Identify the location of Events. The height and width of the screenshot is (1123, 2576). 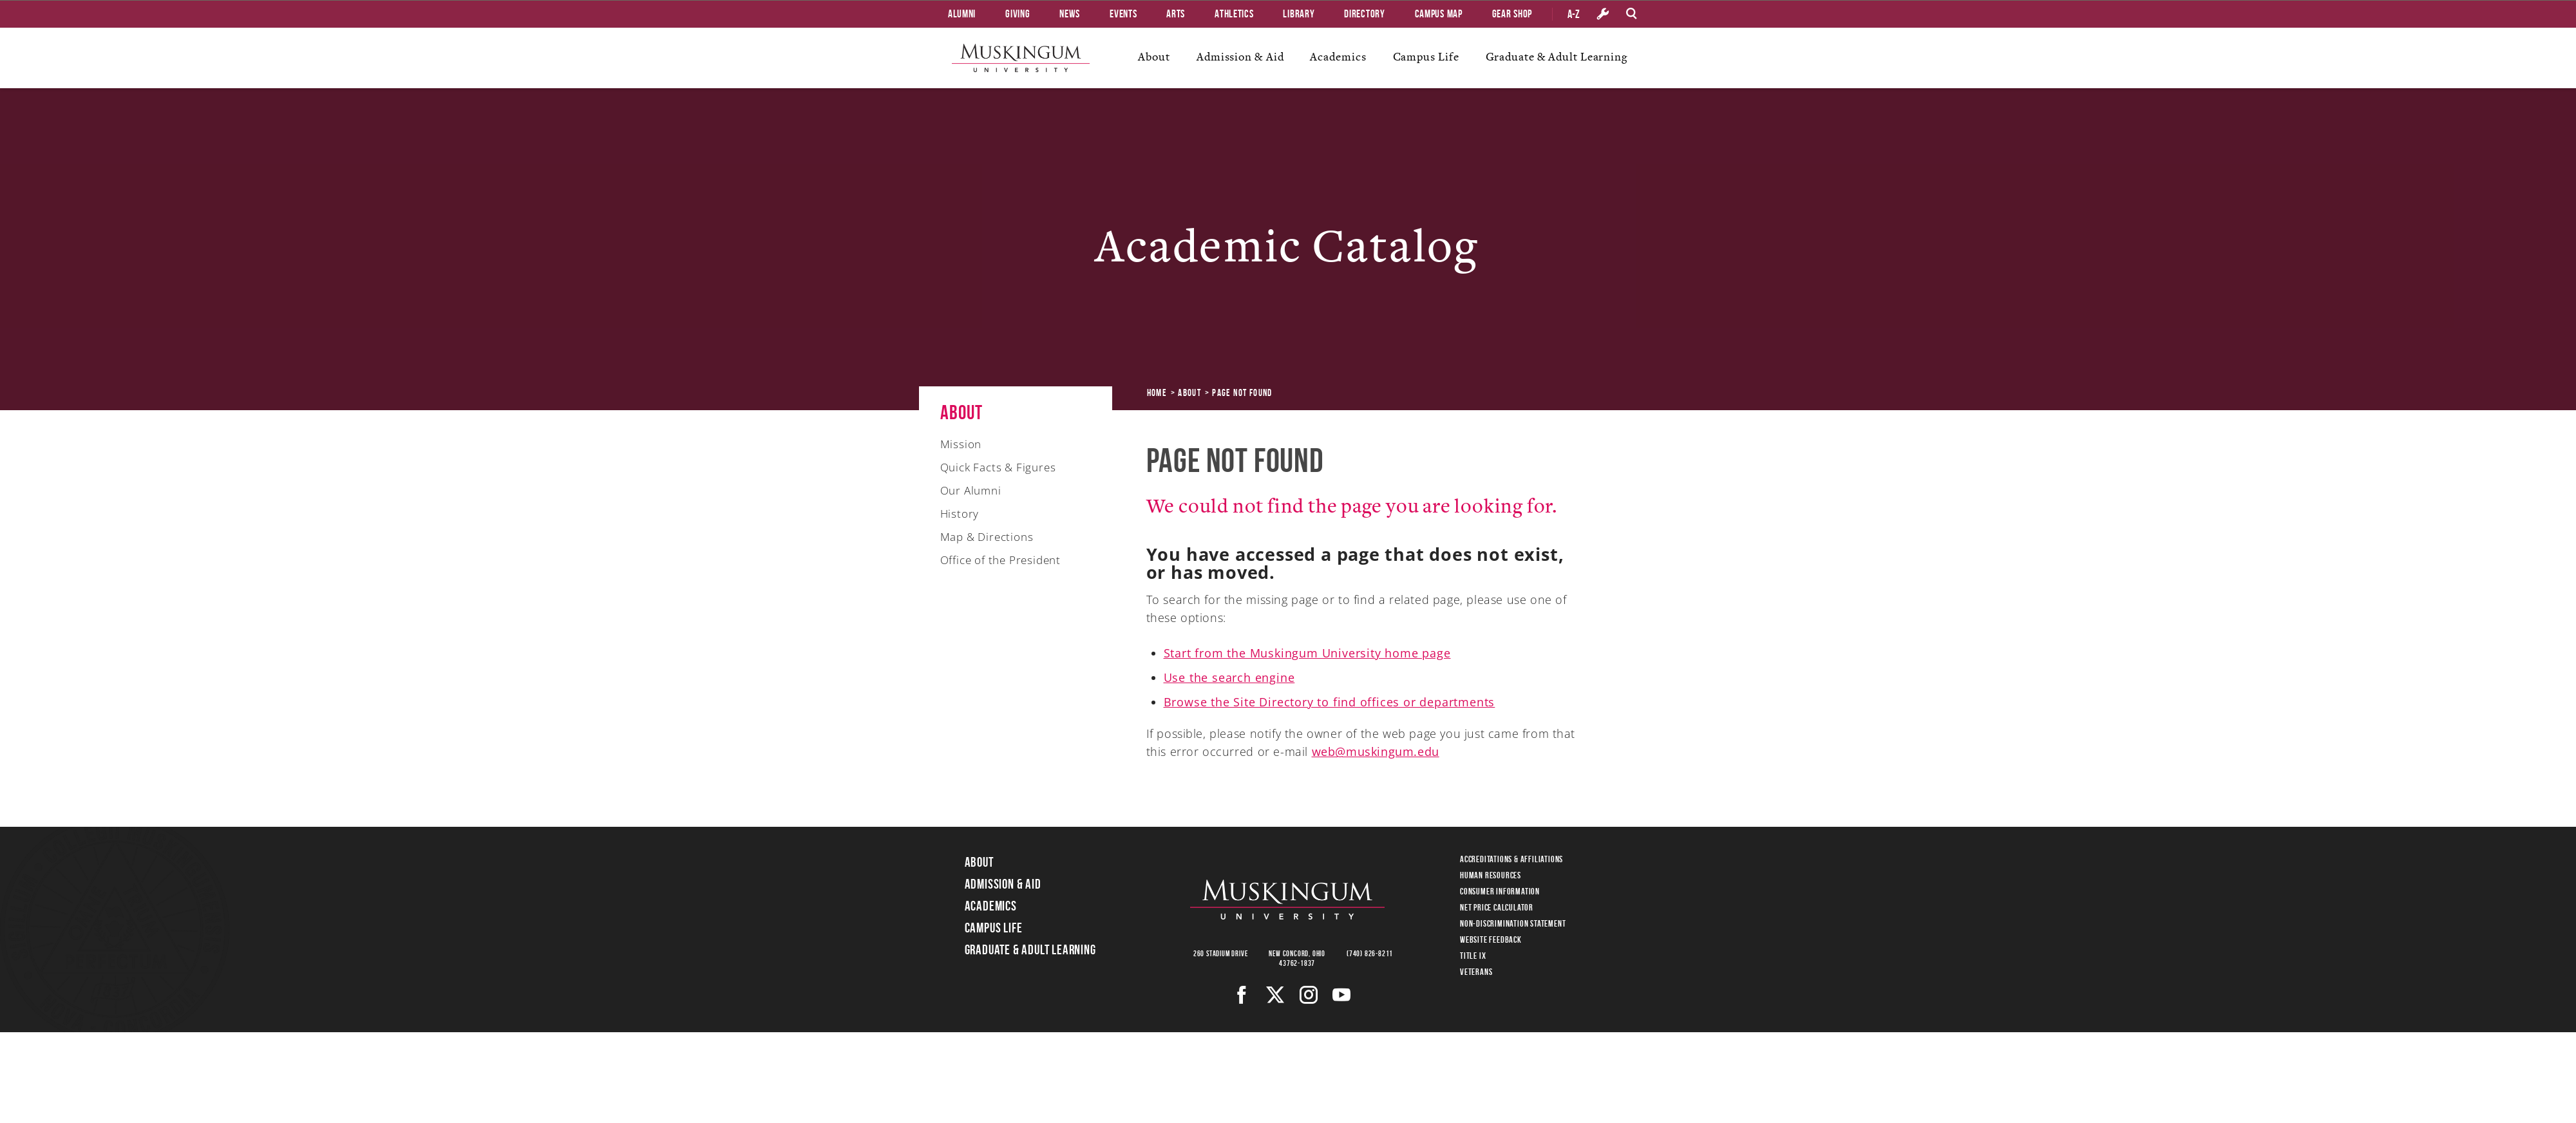
(1123, 13).